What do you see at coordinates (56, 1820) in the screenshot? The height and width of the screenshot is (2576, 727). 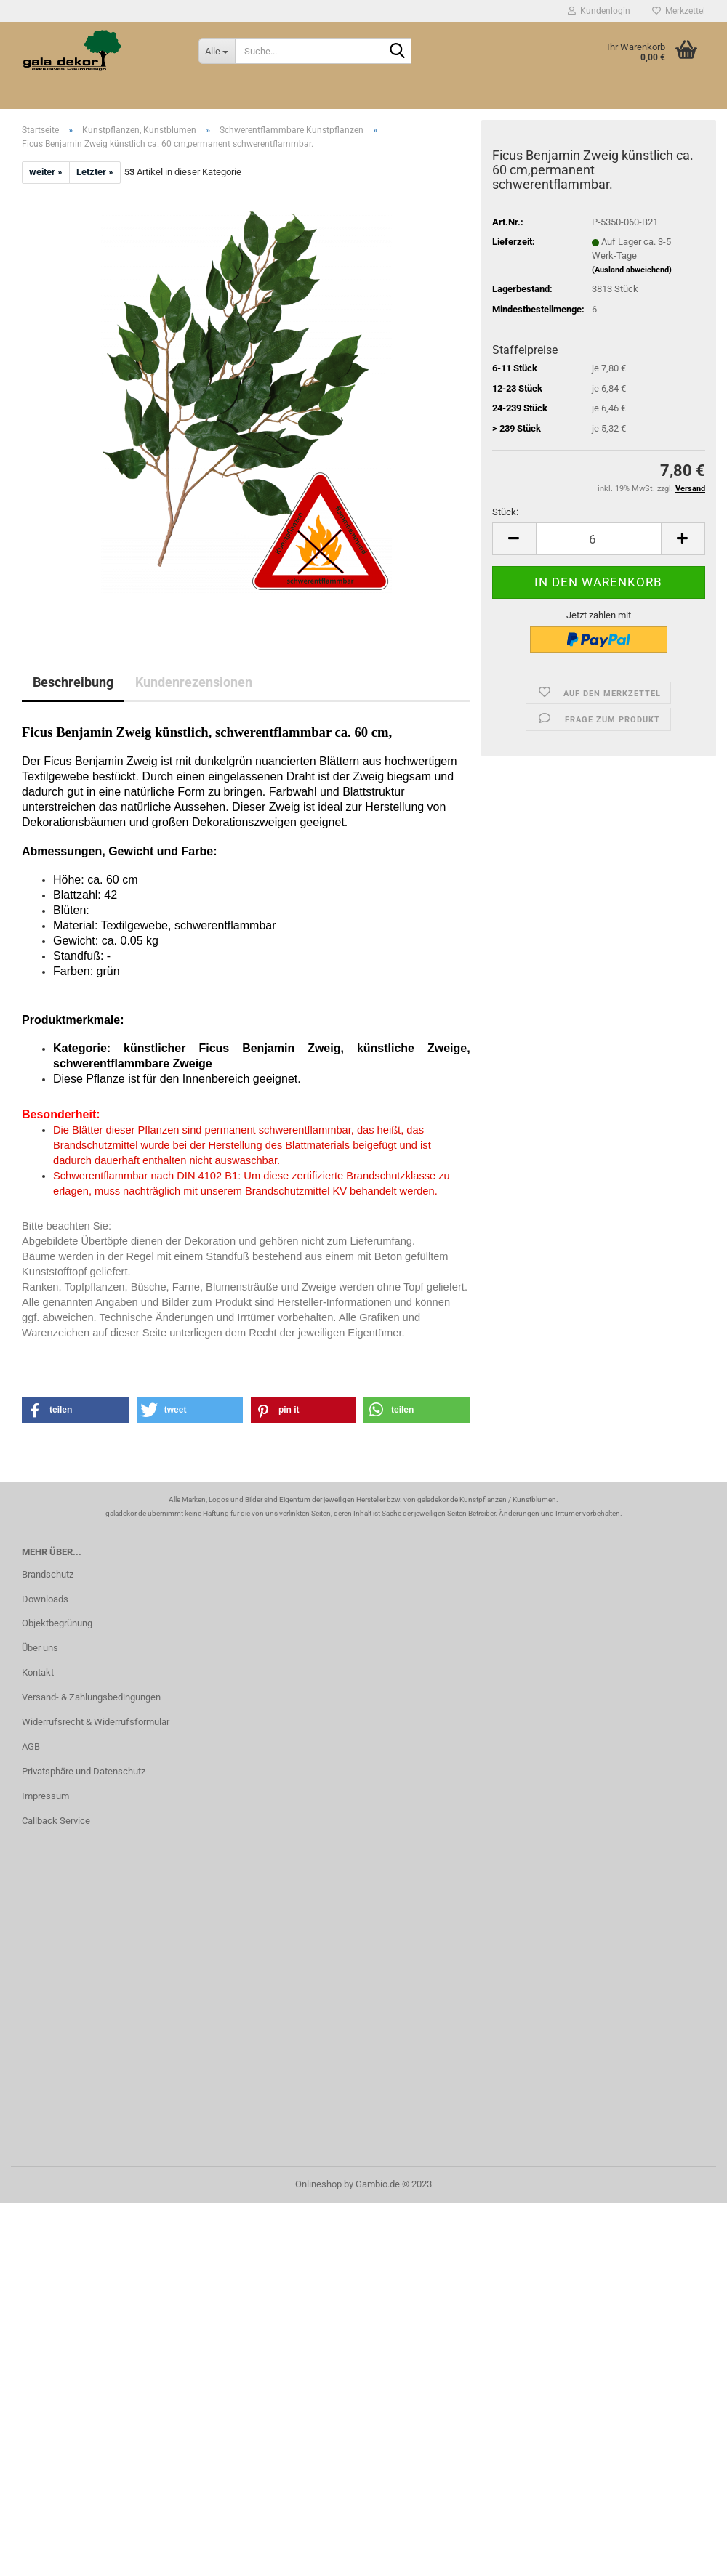 I see `Callback Service` at bounding box center [56, 1820].